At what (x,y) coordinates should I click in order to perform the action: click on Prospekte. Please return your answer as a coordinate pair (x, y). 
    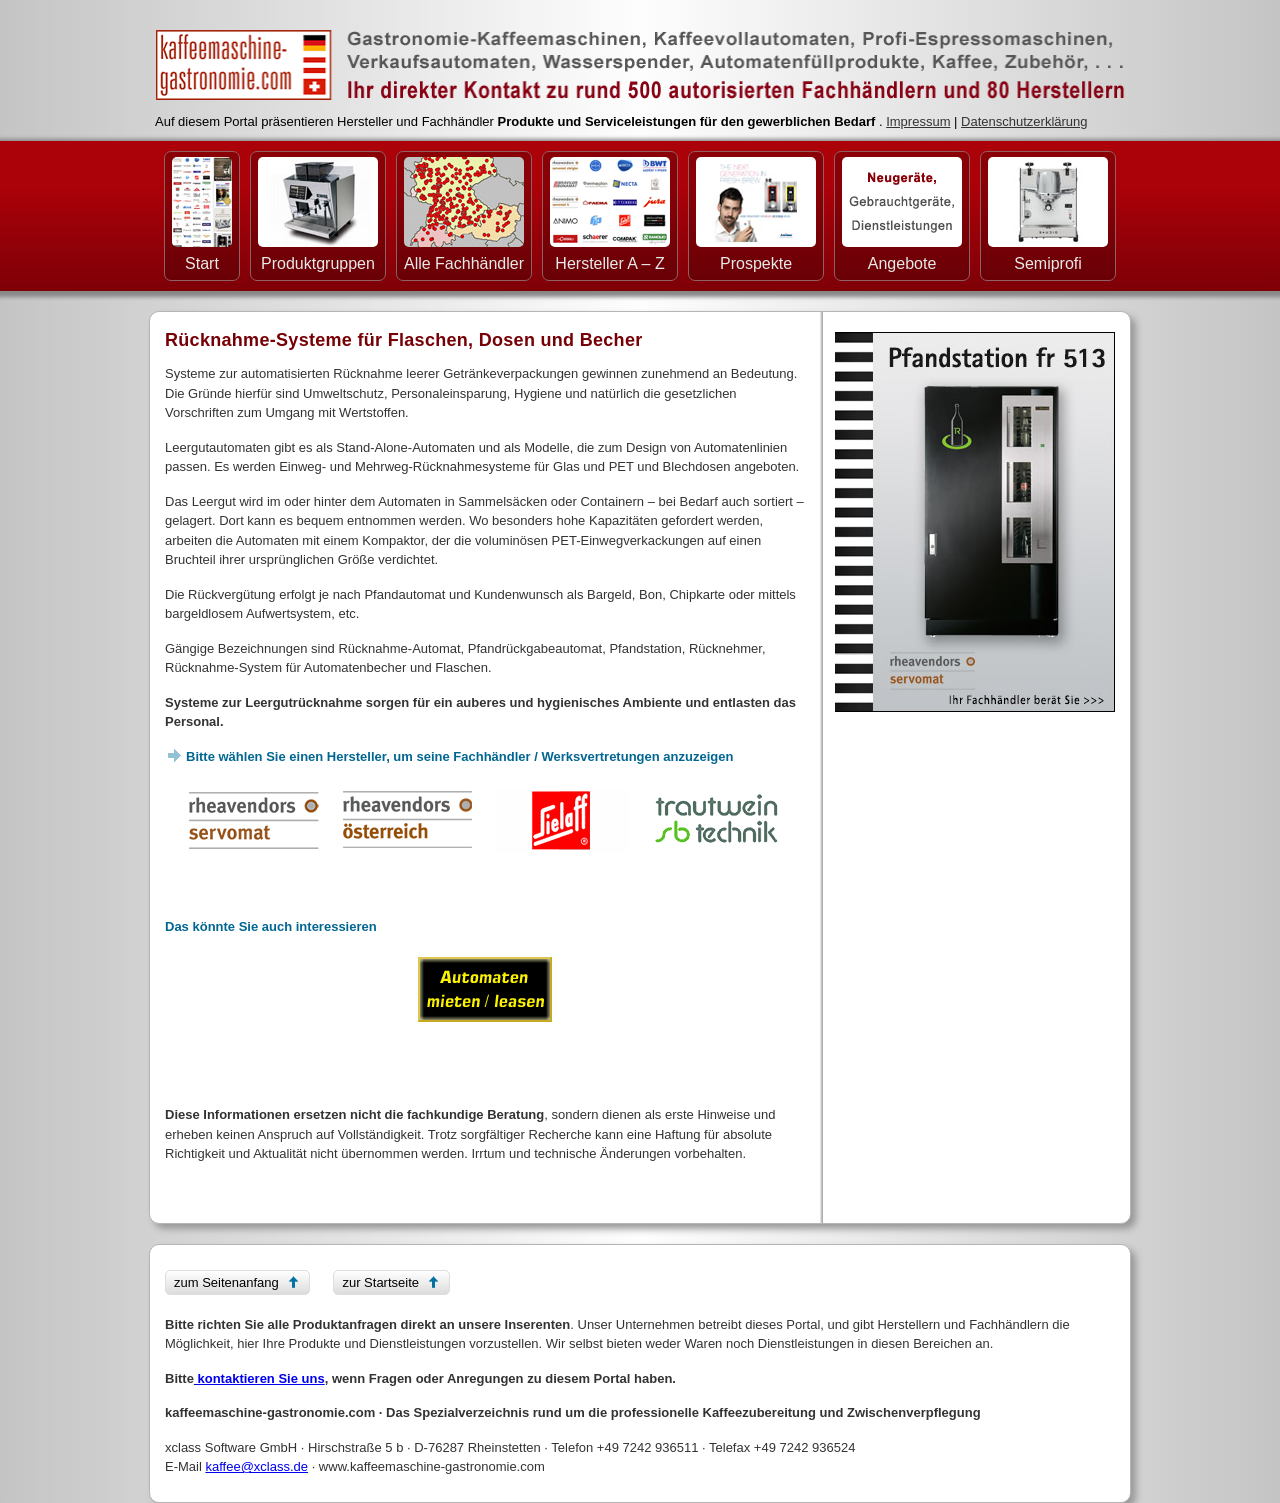
    Looking at the image, I should click on (756, 214).